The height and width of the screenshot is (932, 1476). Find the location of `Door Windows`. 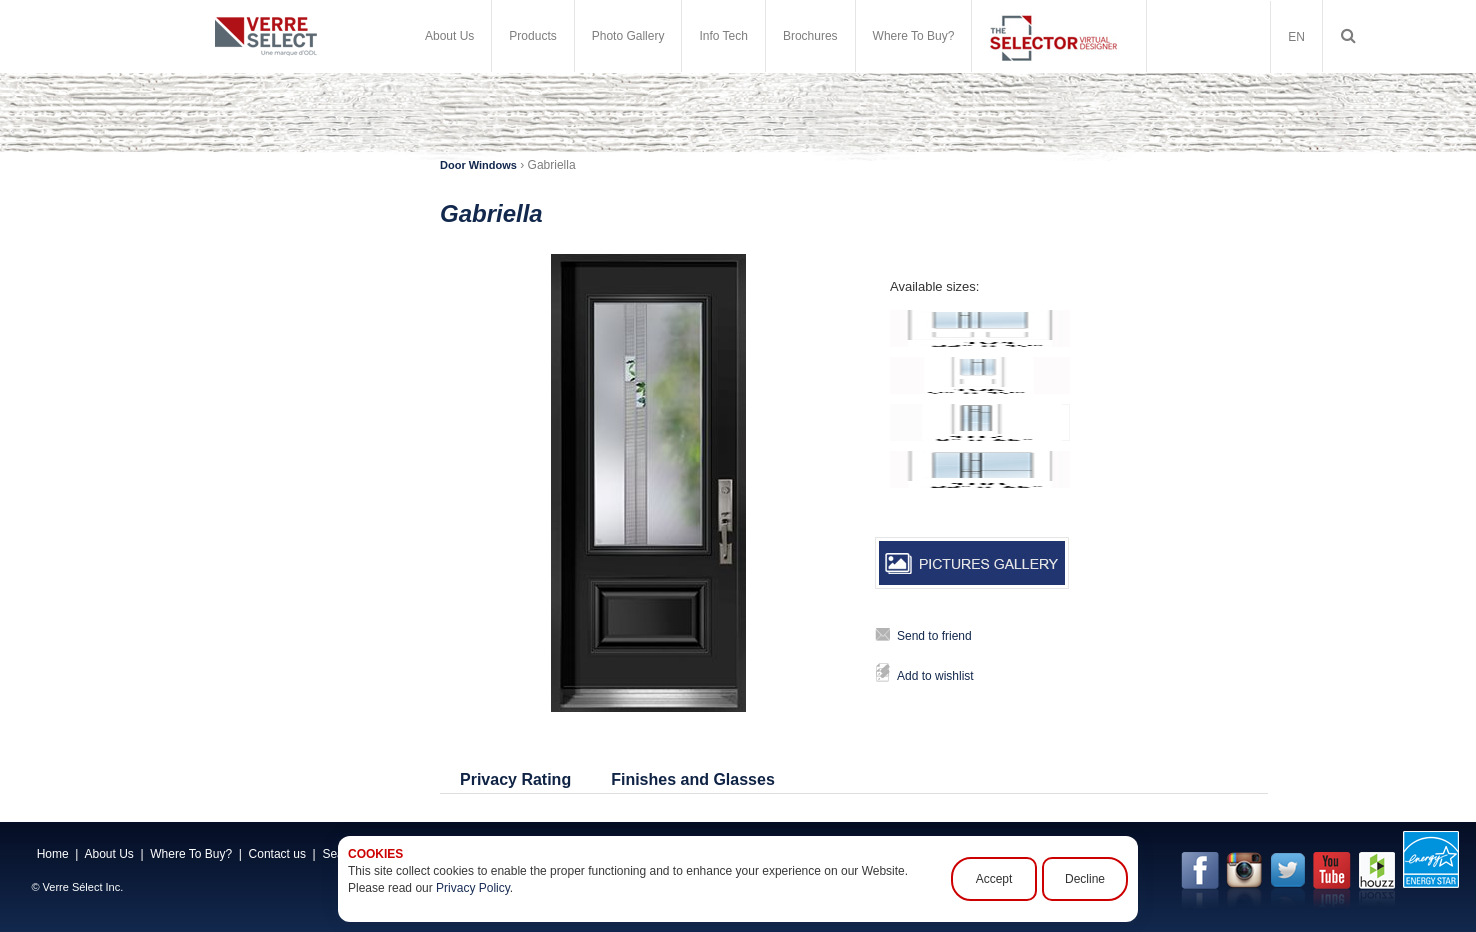

Door Windows is located at coordinates (478, 165).